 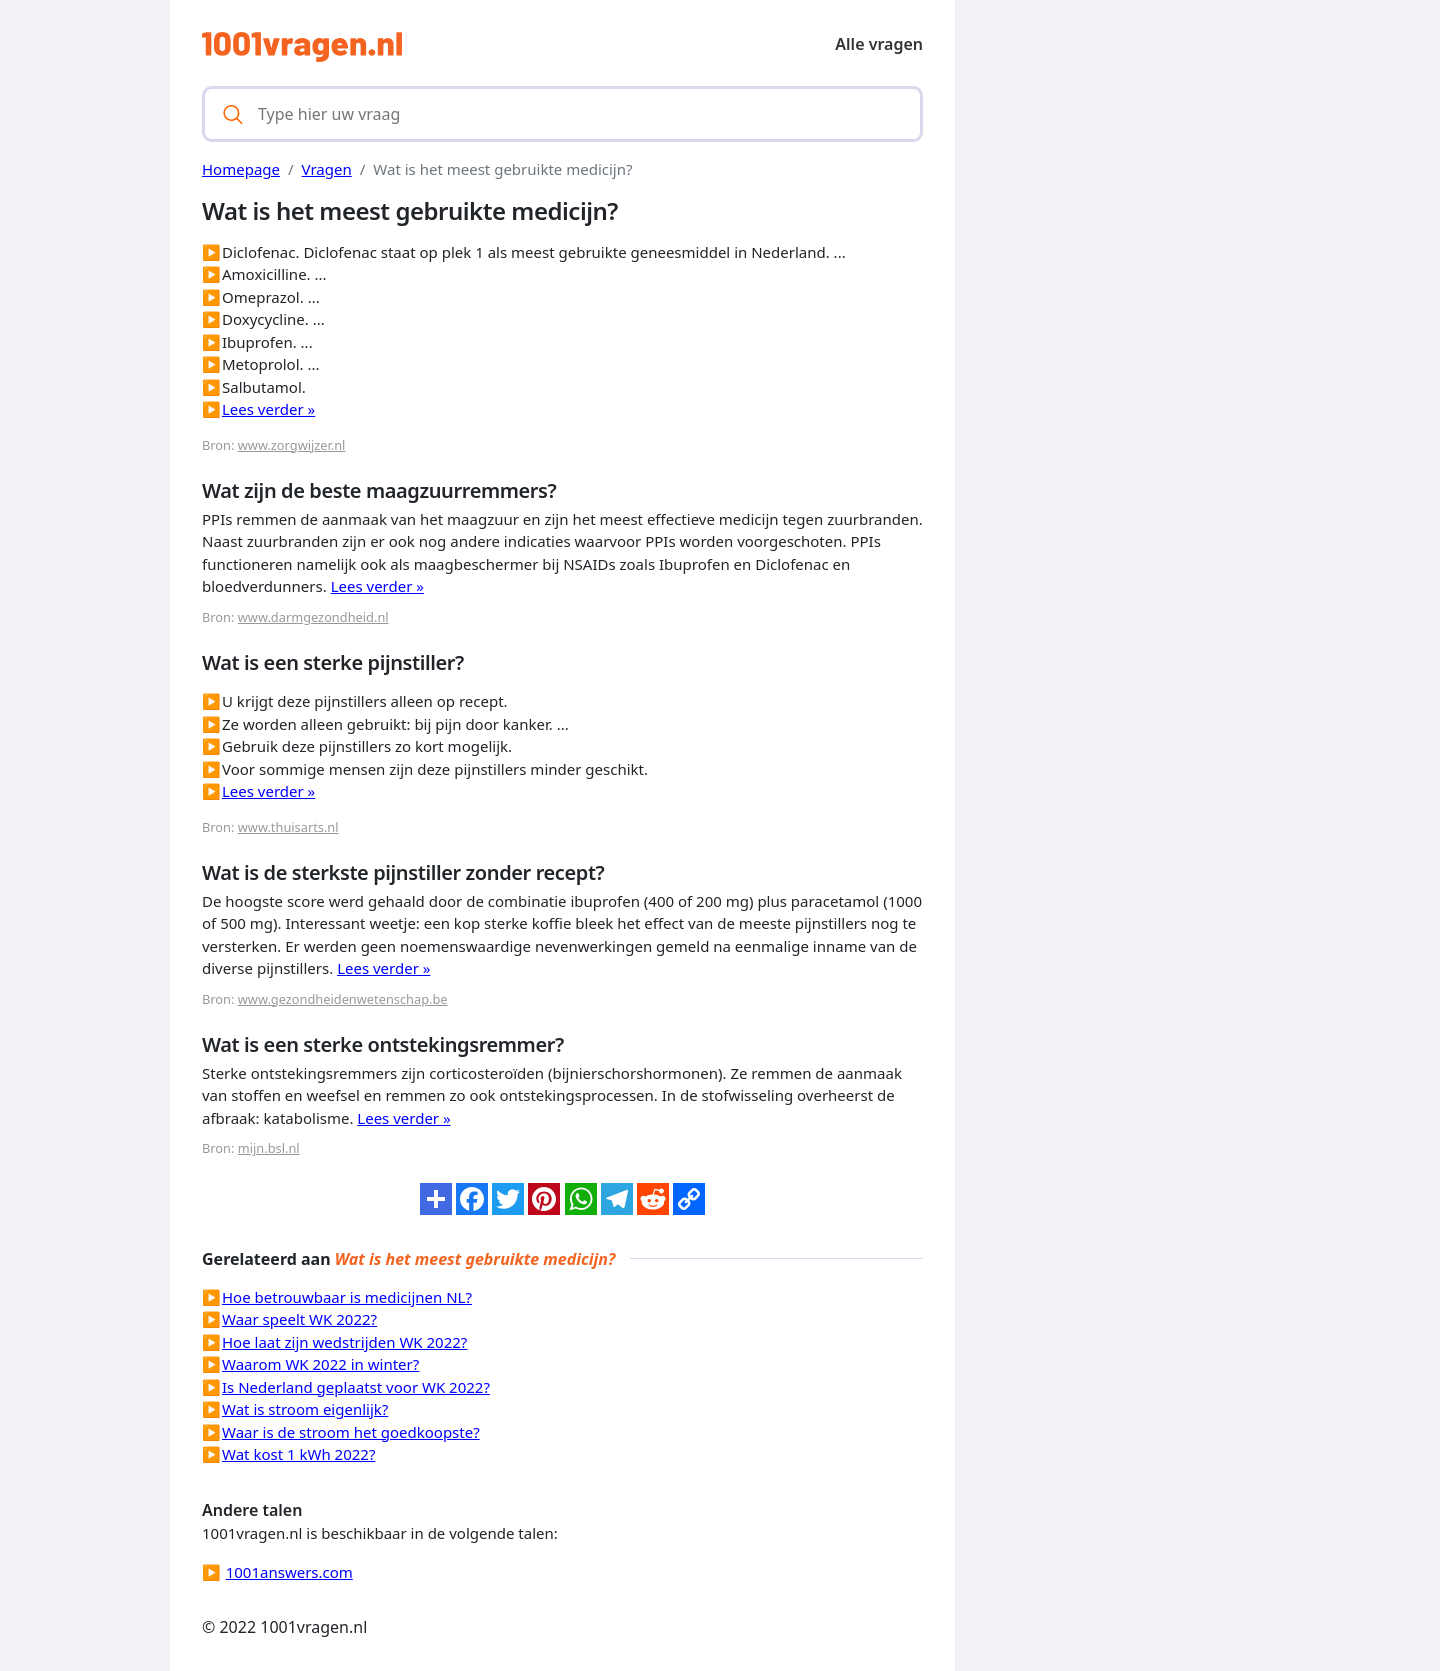 What do you see at coordinates (351, 1432) in the screenshot?
I see `Waar is de stroom het goedkoopste?` at bounding box center [351, 1432].